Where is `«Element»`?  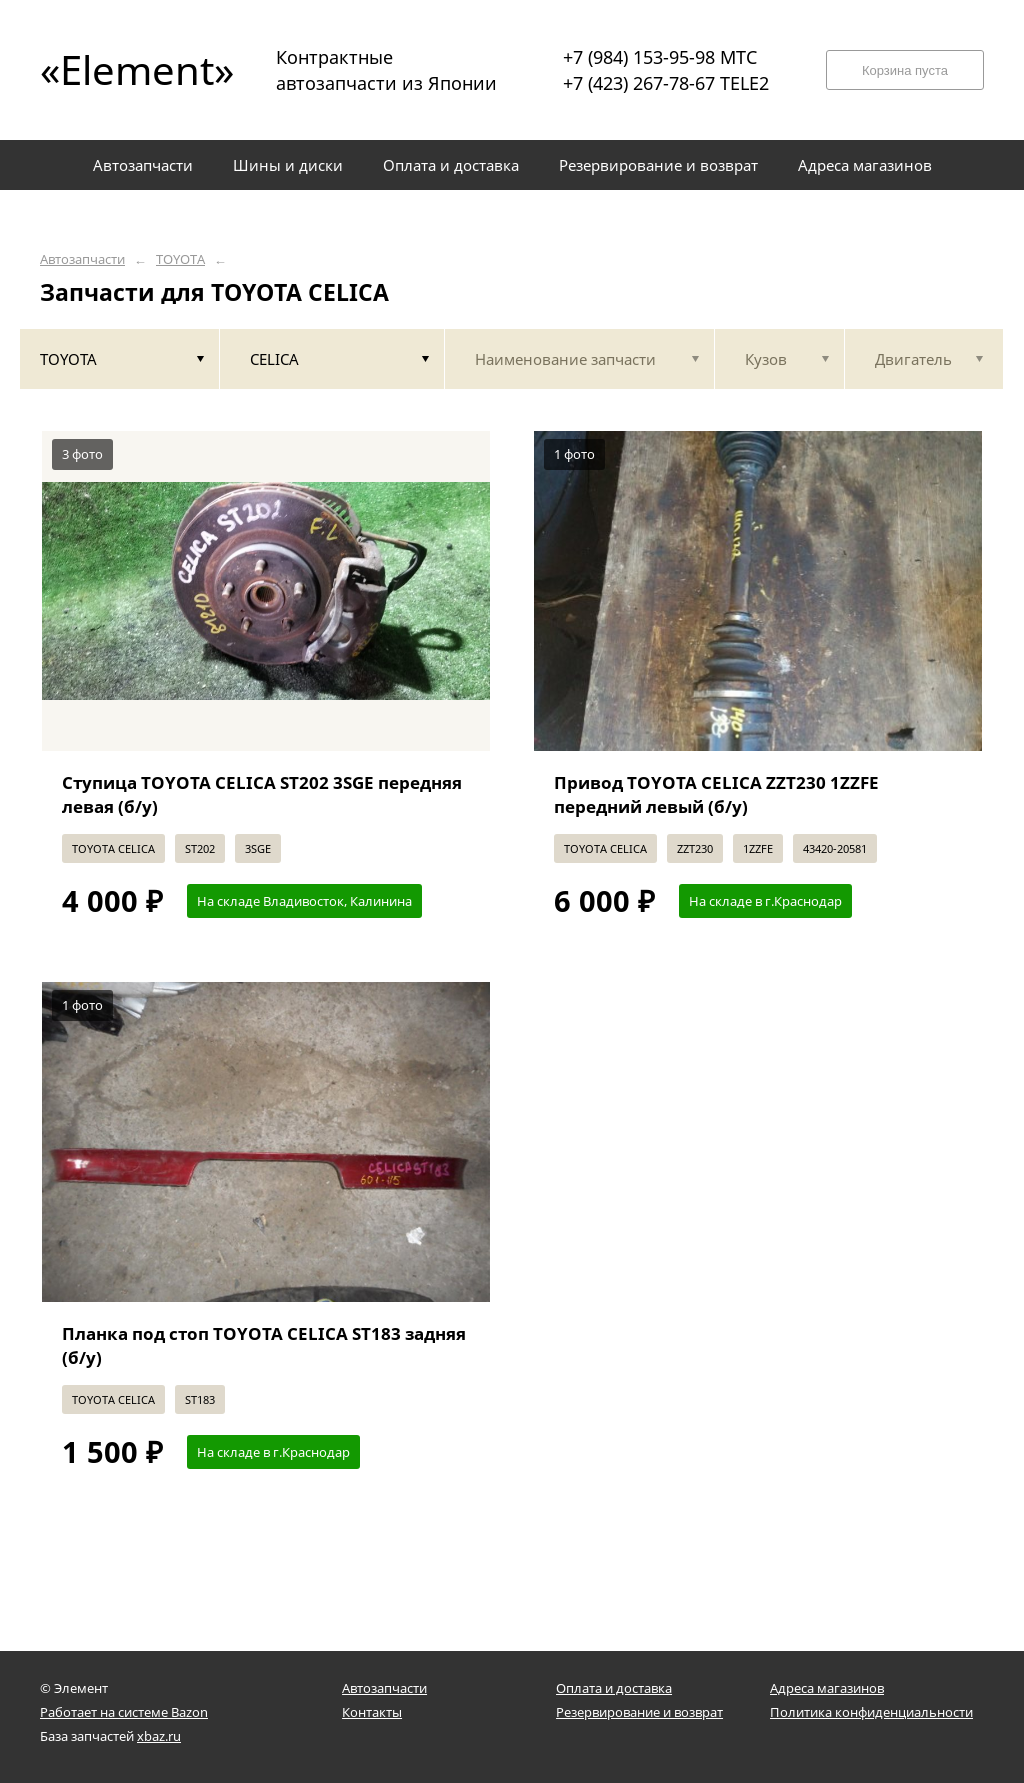
«Element» is located at coordinates (130, 69).